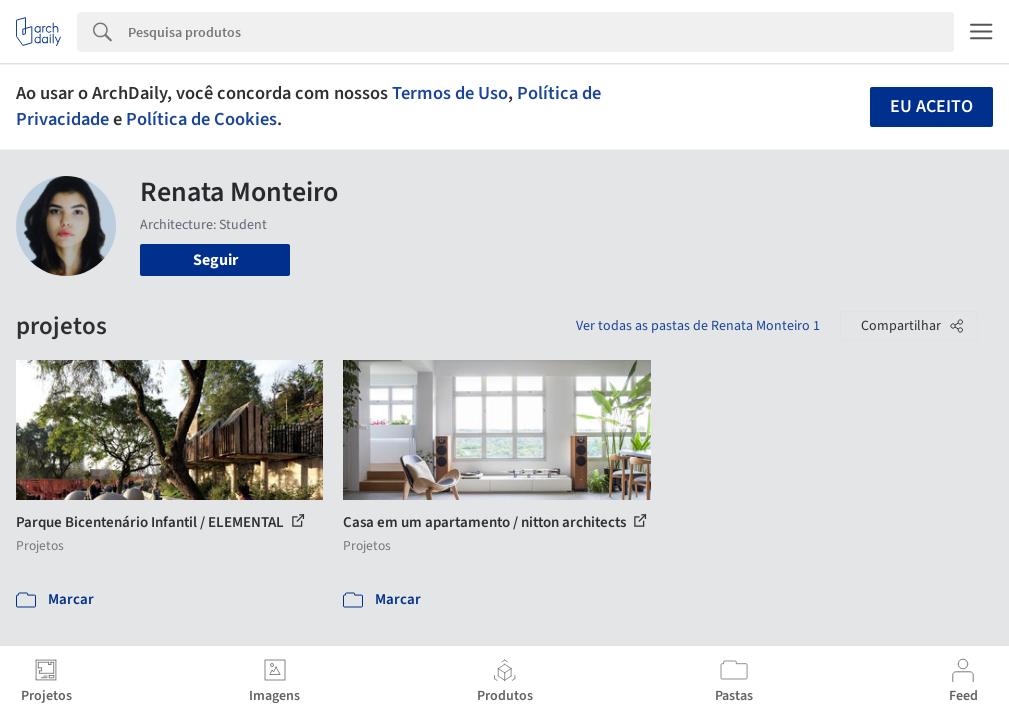 Image resolution: width=1009 pixels, height=720 pixels. What do you see at coordinates (698, 326) in the screenshot?
I see `Ver todas as pastas de Renata Monteiro 1` at bounding box center [698, 326].